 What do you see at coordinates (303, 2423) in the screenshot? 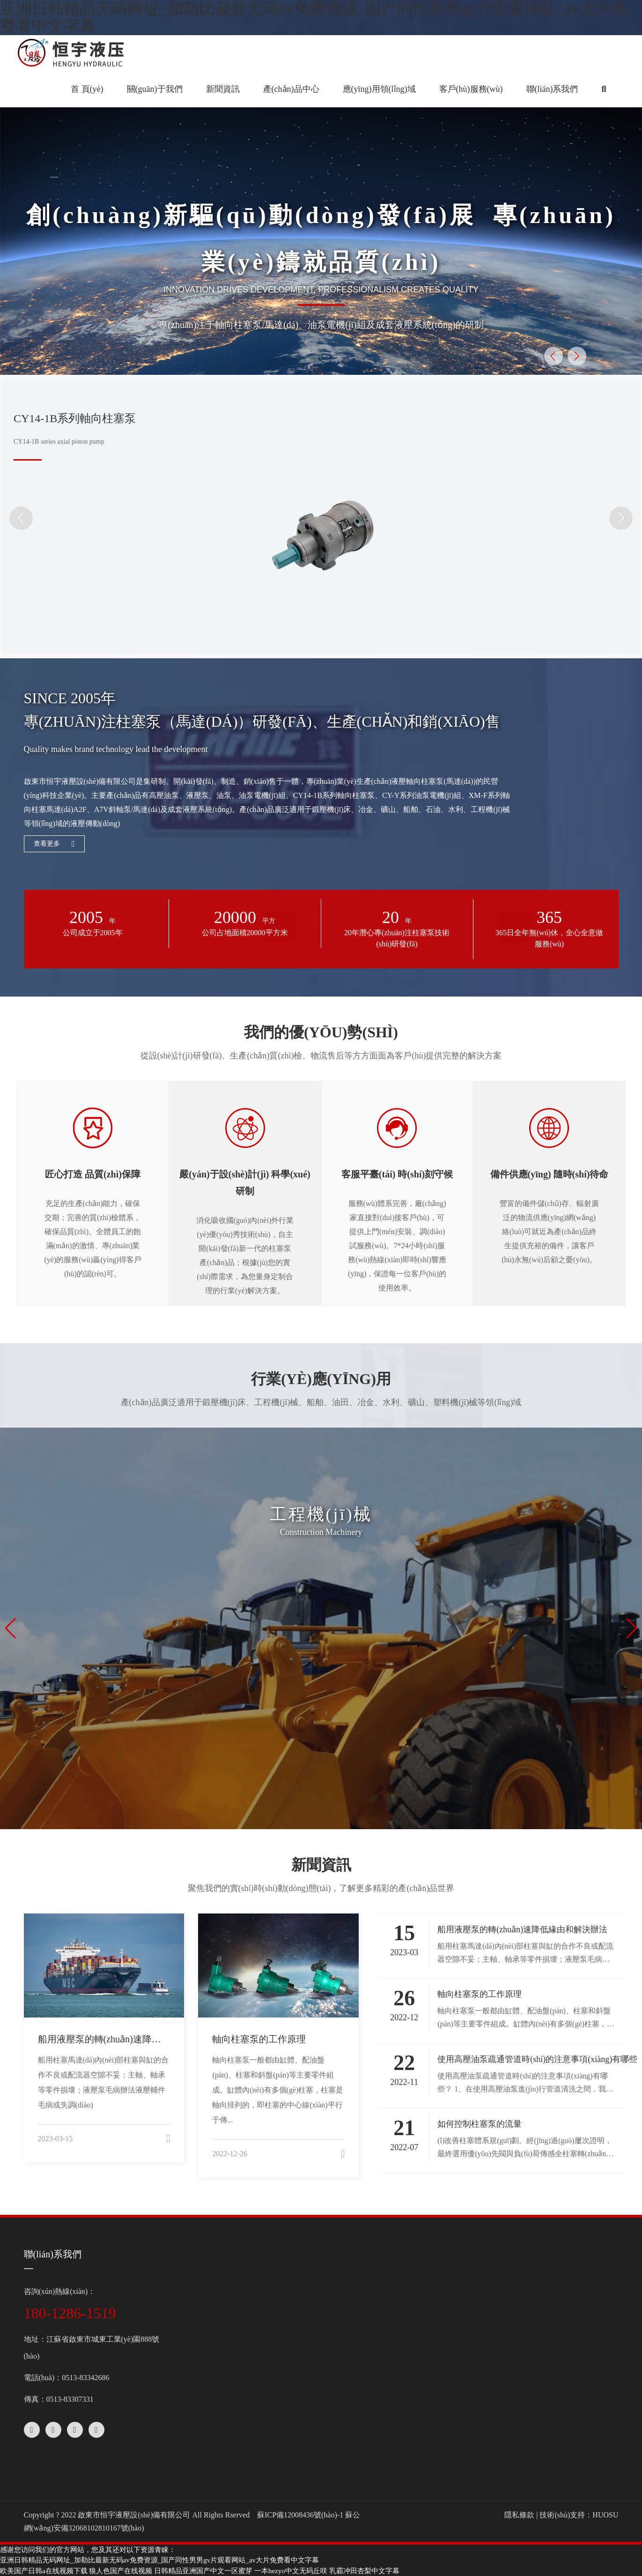
I see `進(jìn)口泵配件` at bounding box center [303, 2423].